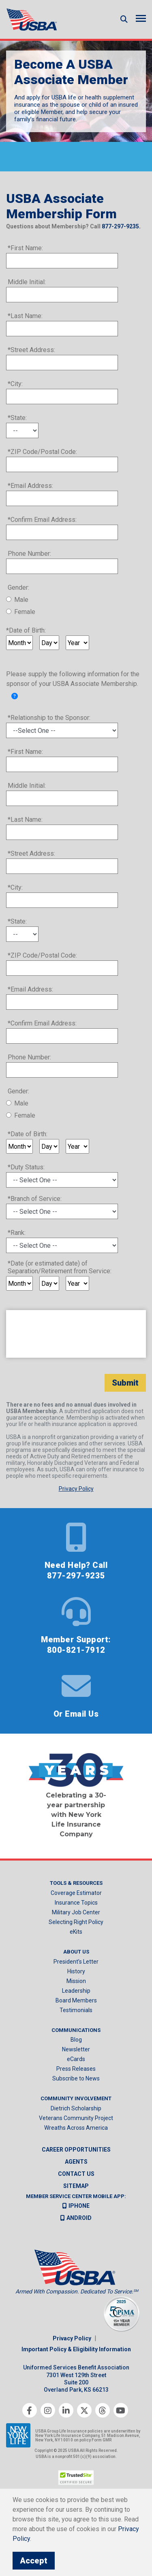 This screenshot has height=2576, width=152. Describe the element at coordinates (17, 418) in the screenshot. I see `*State:` at that location.